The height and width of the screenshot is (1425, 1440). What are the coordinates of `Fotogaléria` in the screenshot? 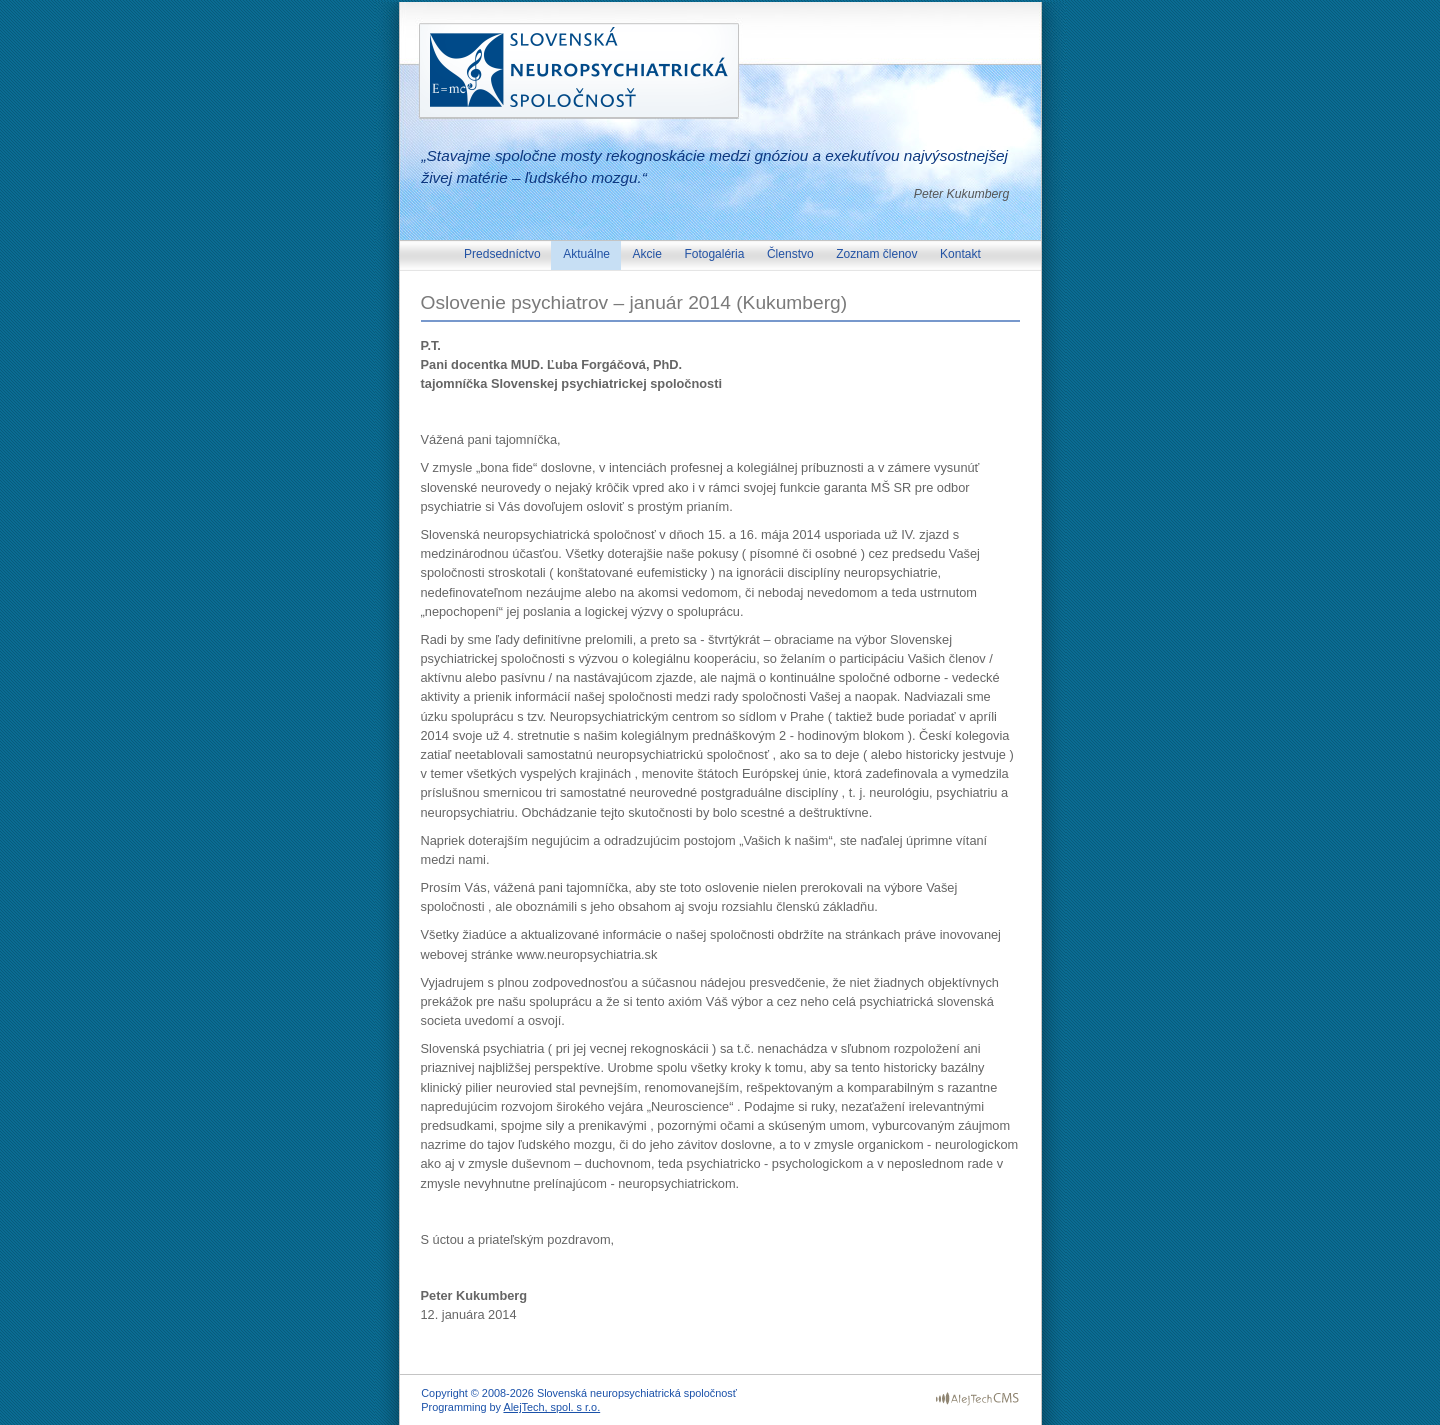 It's located at (715, 254).